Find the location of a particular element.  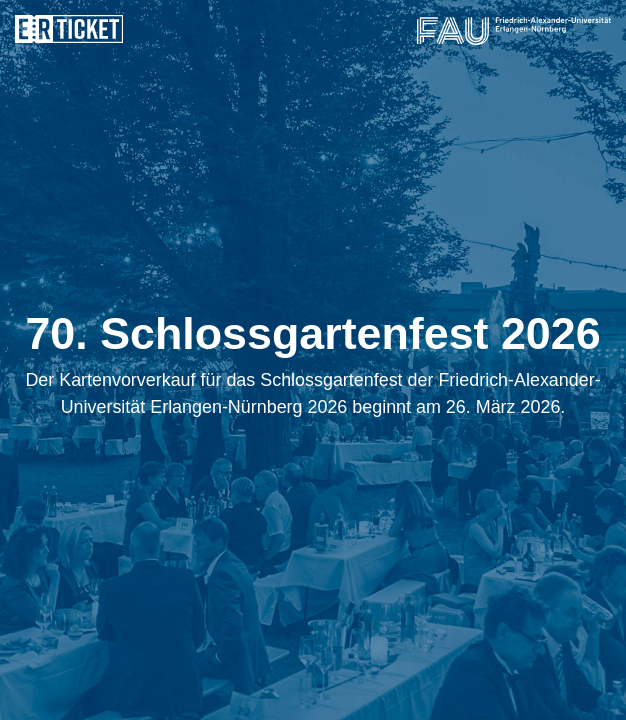

ERticket is located at coordinates (69, 29).